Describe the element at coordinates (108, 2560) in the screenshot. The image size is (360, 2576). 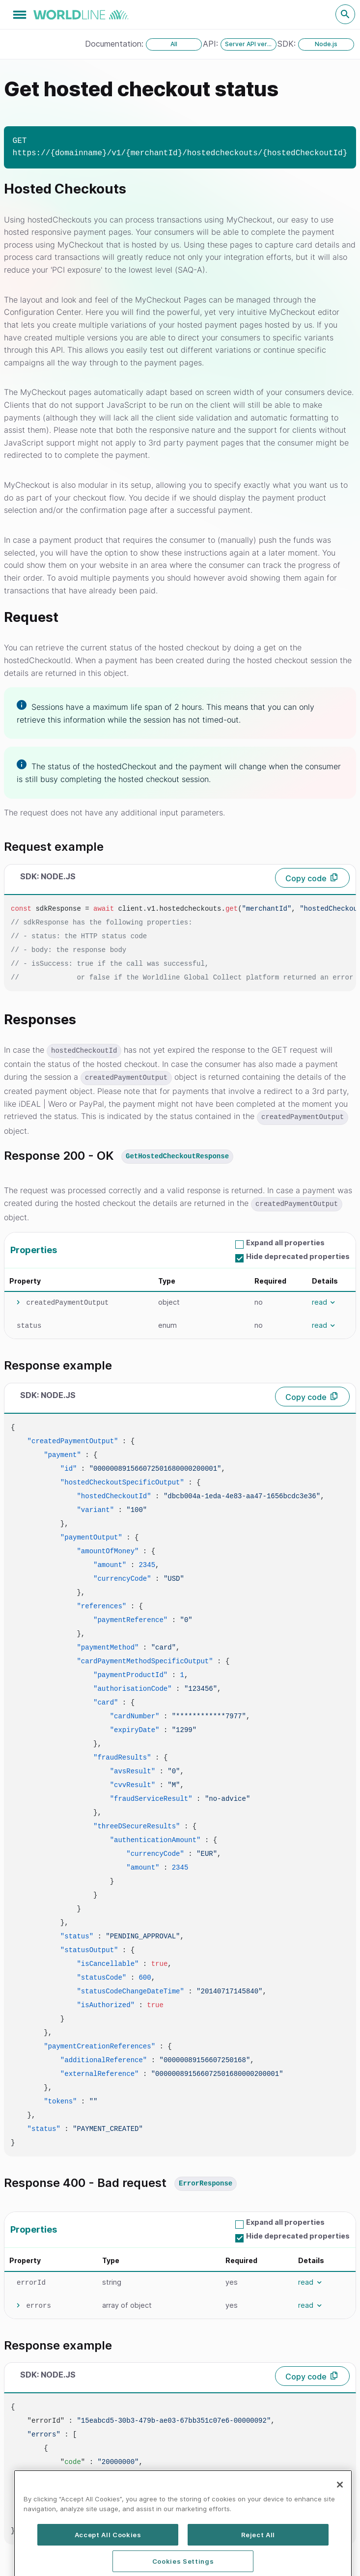
I see `Accept All Cookies` at that location.